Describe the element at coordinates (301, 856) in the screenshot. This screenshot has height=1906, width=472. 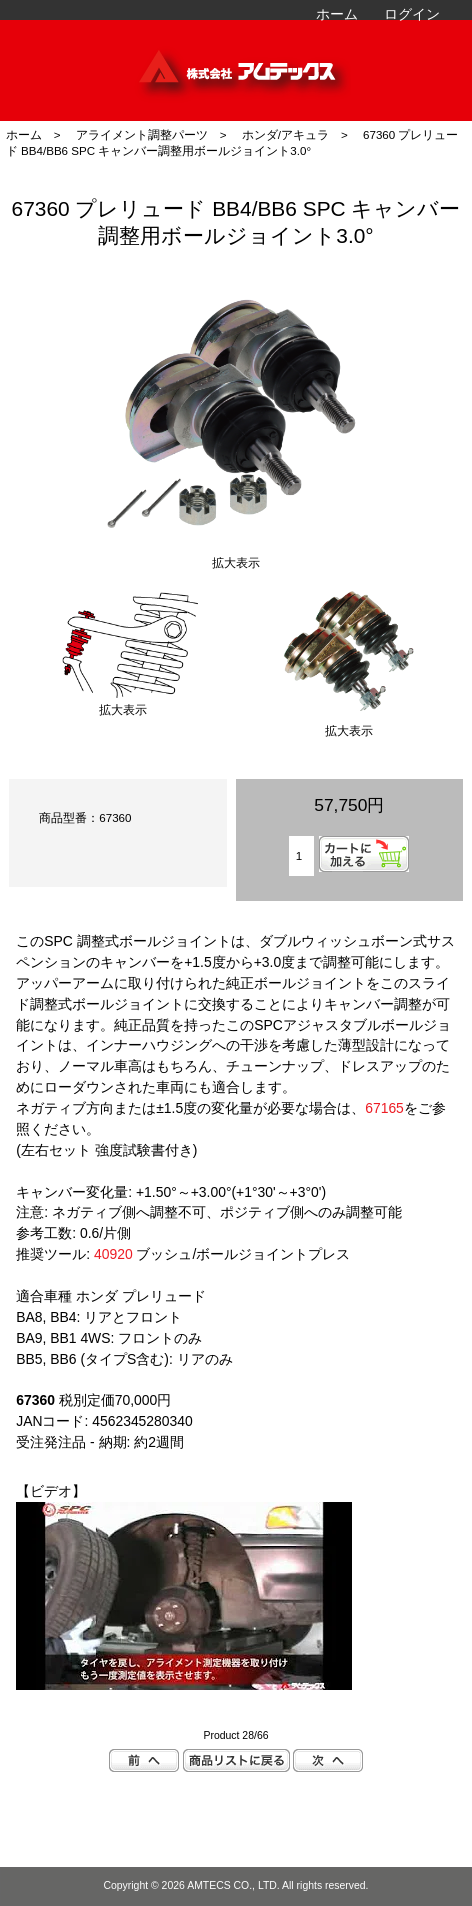
I see `[カートに入れる数量を入力してください]` at that location.